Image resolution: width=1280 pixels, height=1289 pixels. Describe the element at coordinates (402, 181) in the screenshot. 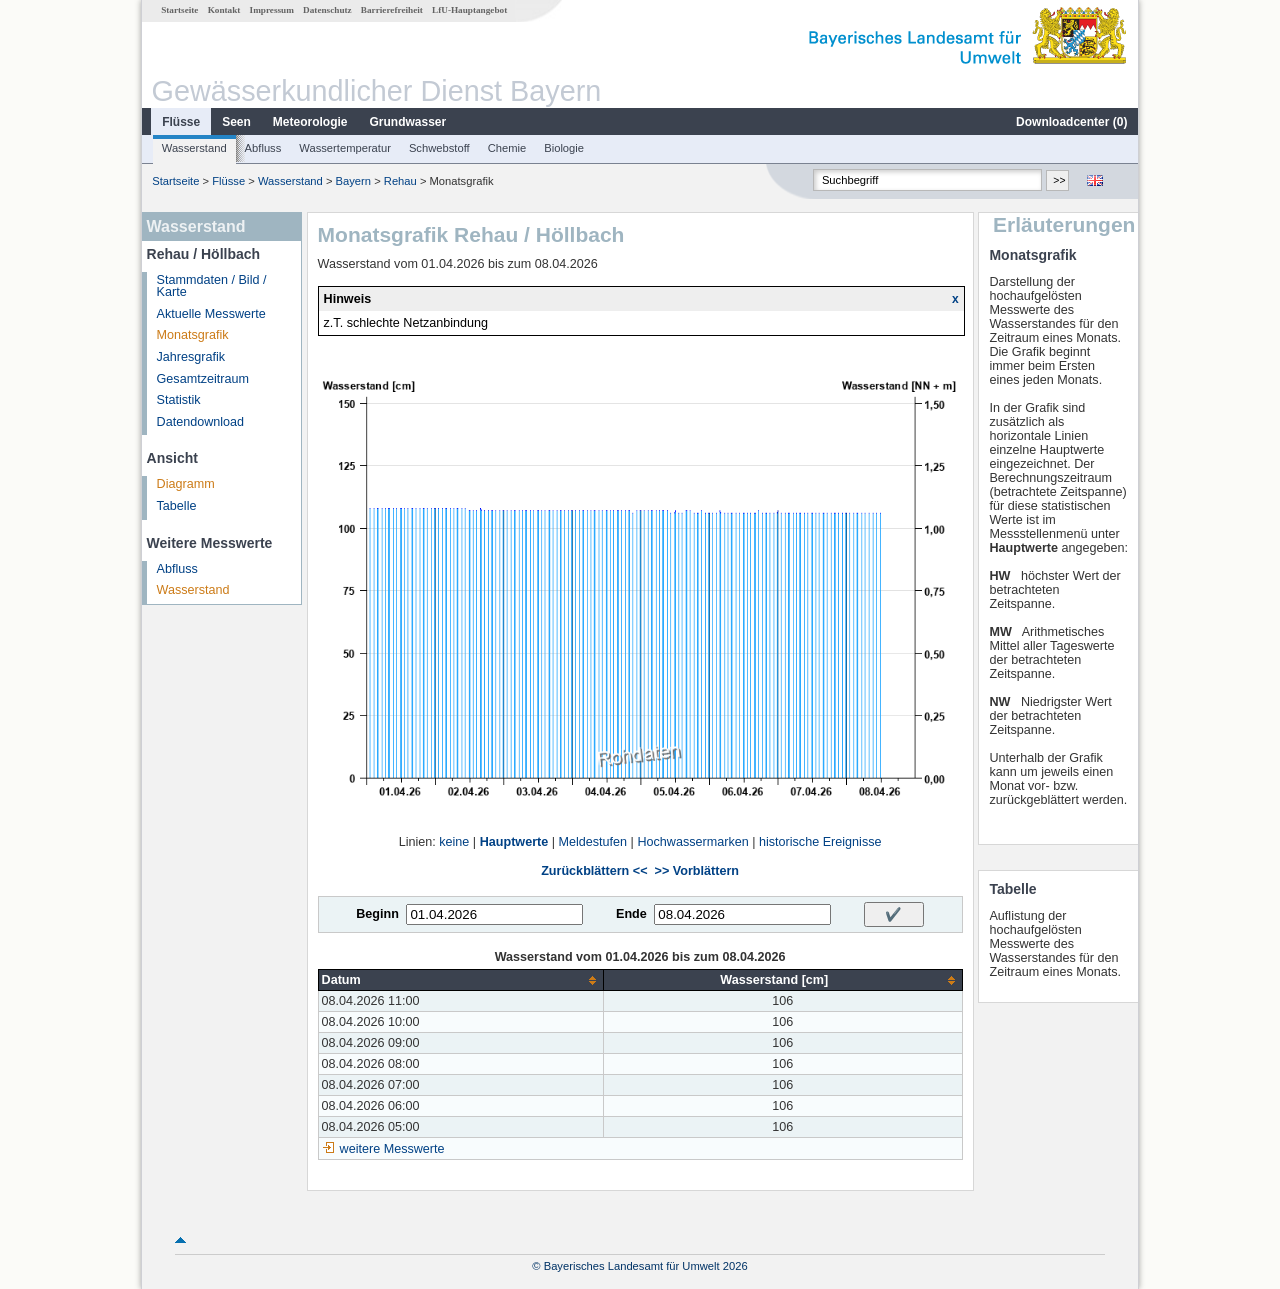

I see `Rehau` at that location.